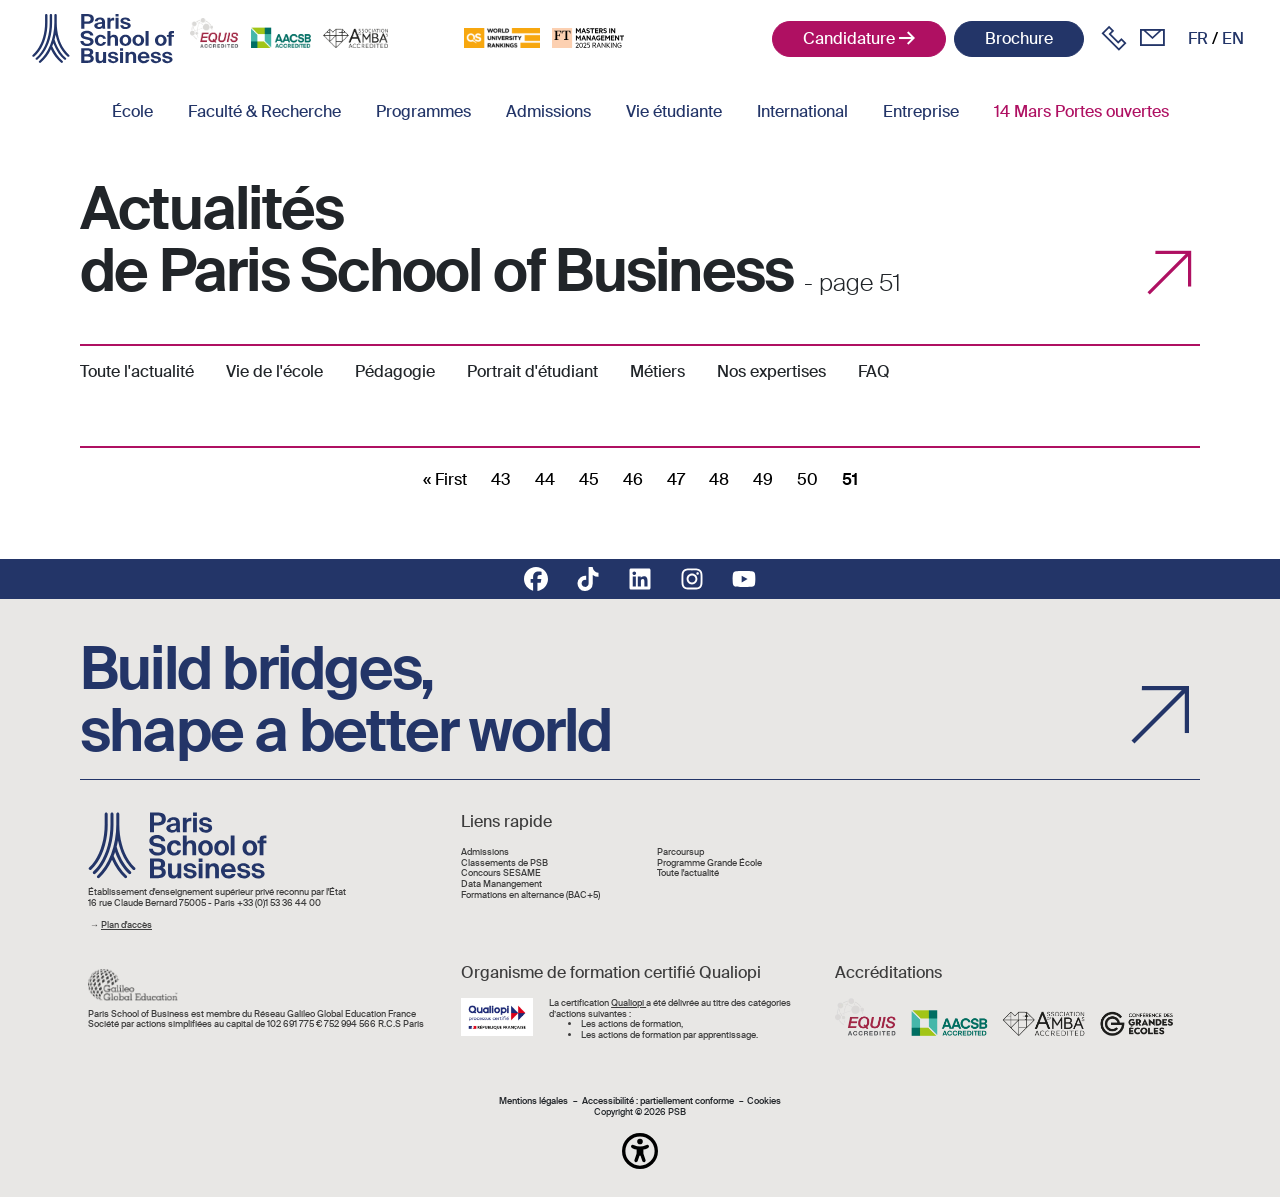 Image resolution: width=1280 pixels, height=1197 pixels. I want to click on 45, so click(589, 479).